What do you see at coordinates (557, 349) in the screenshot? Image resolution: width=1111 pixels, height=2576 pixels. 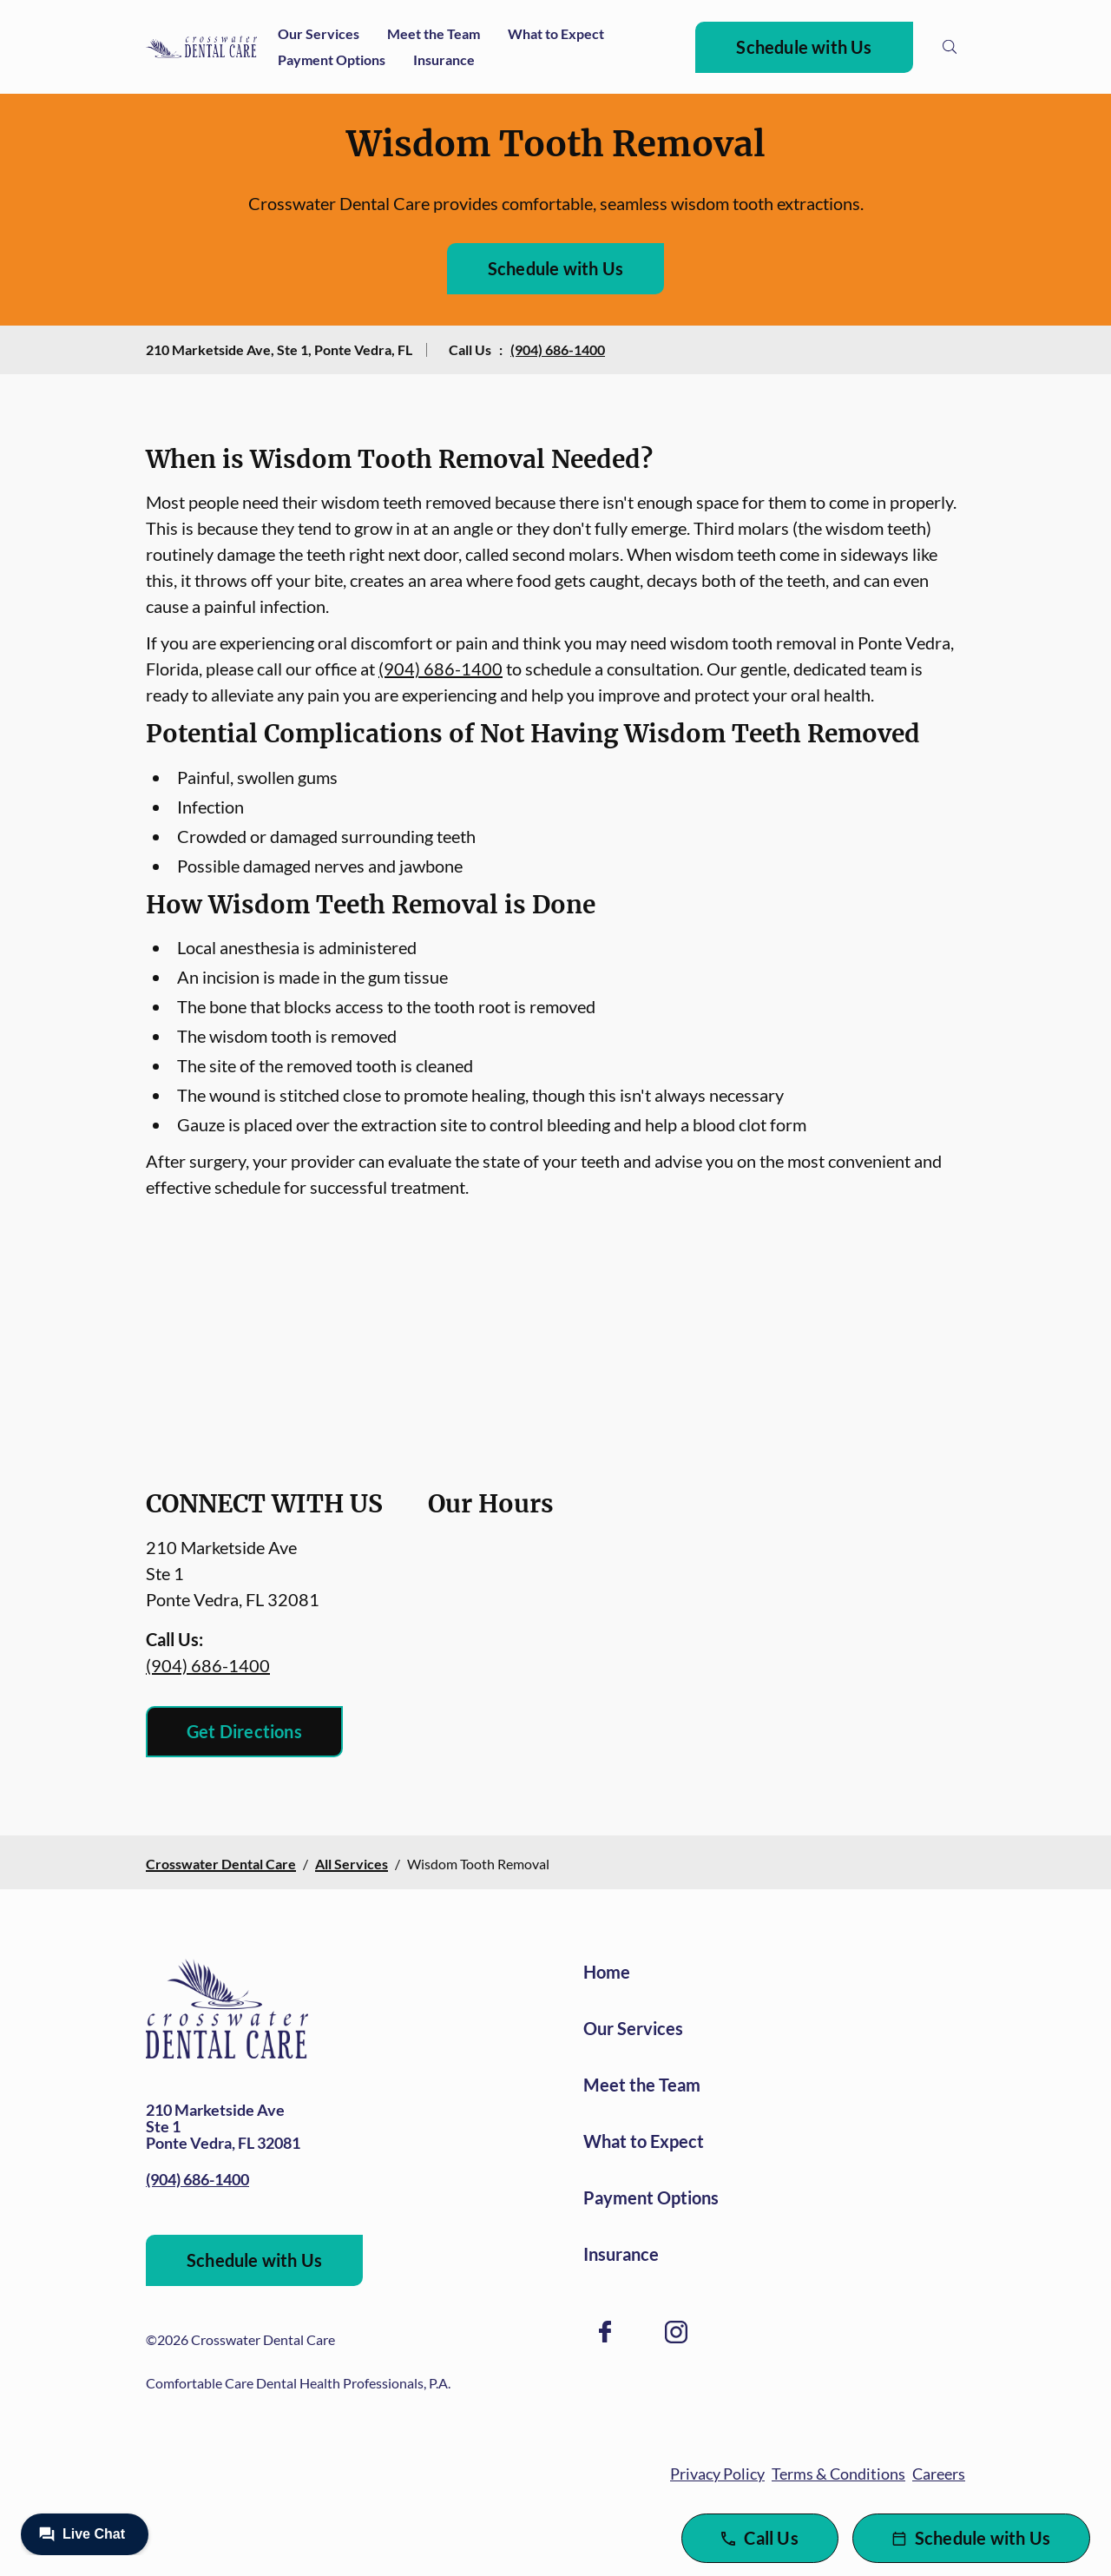 I see `(904) 686-1400` at bounding box center [557, 349].